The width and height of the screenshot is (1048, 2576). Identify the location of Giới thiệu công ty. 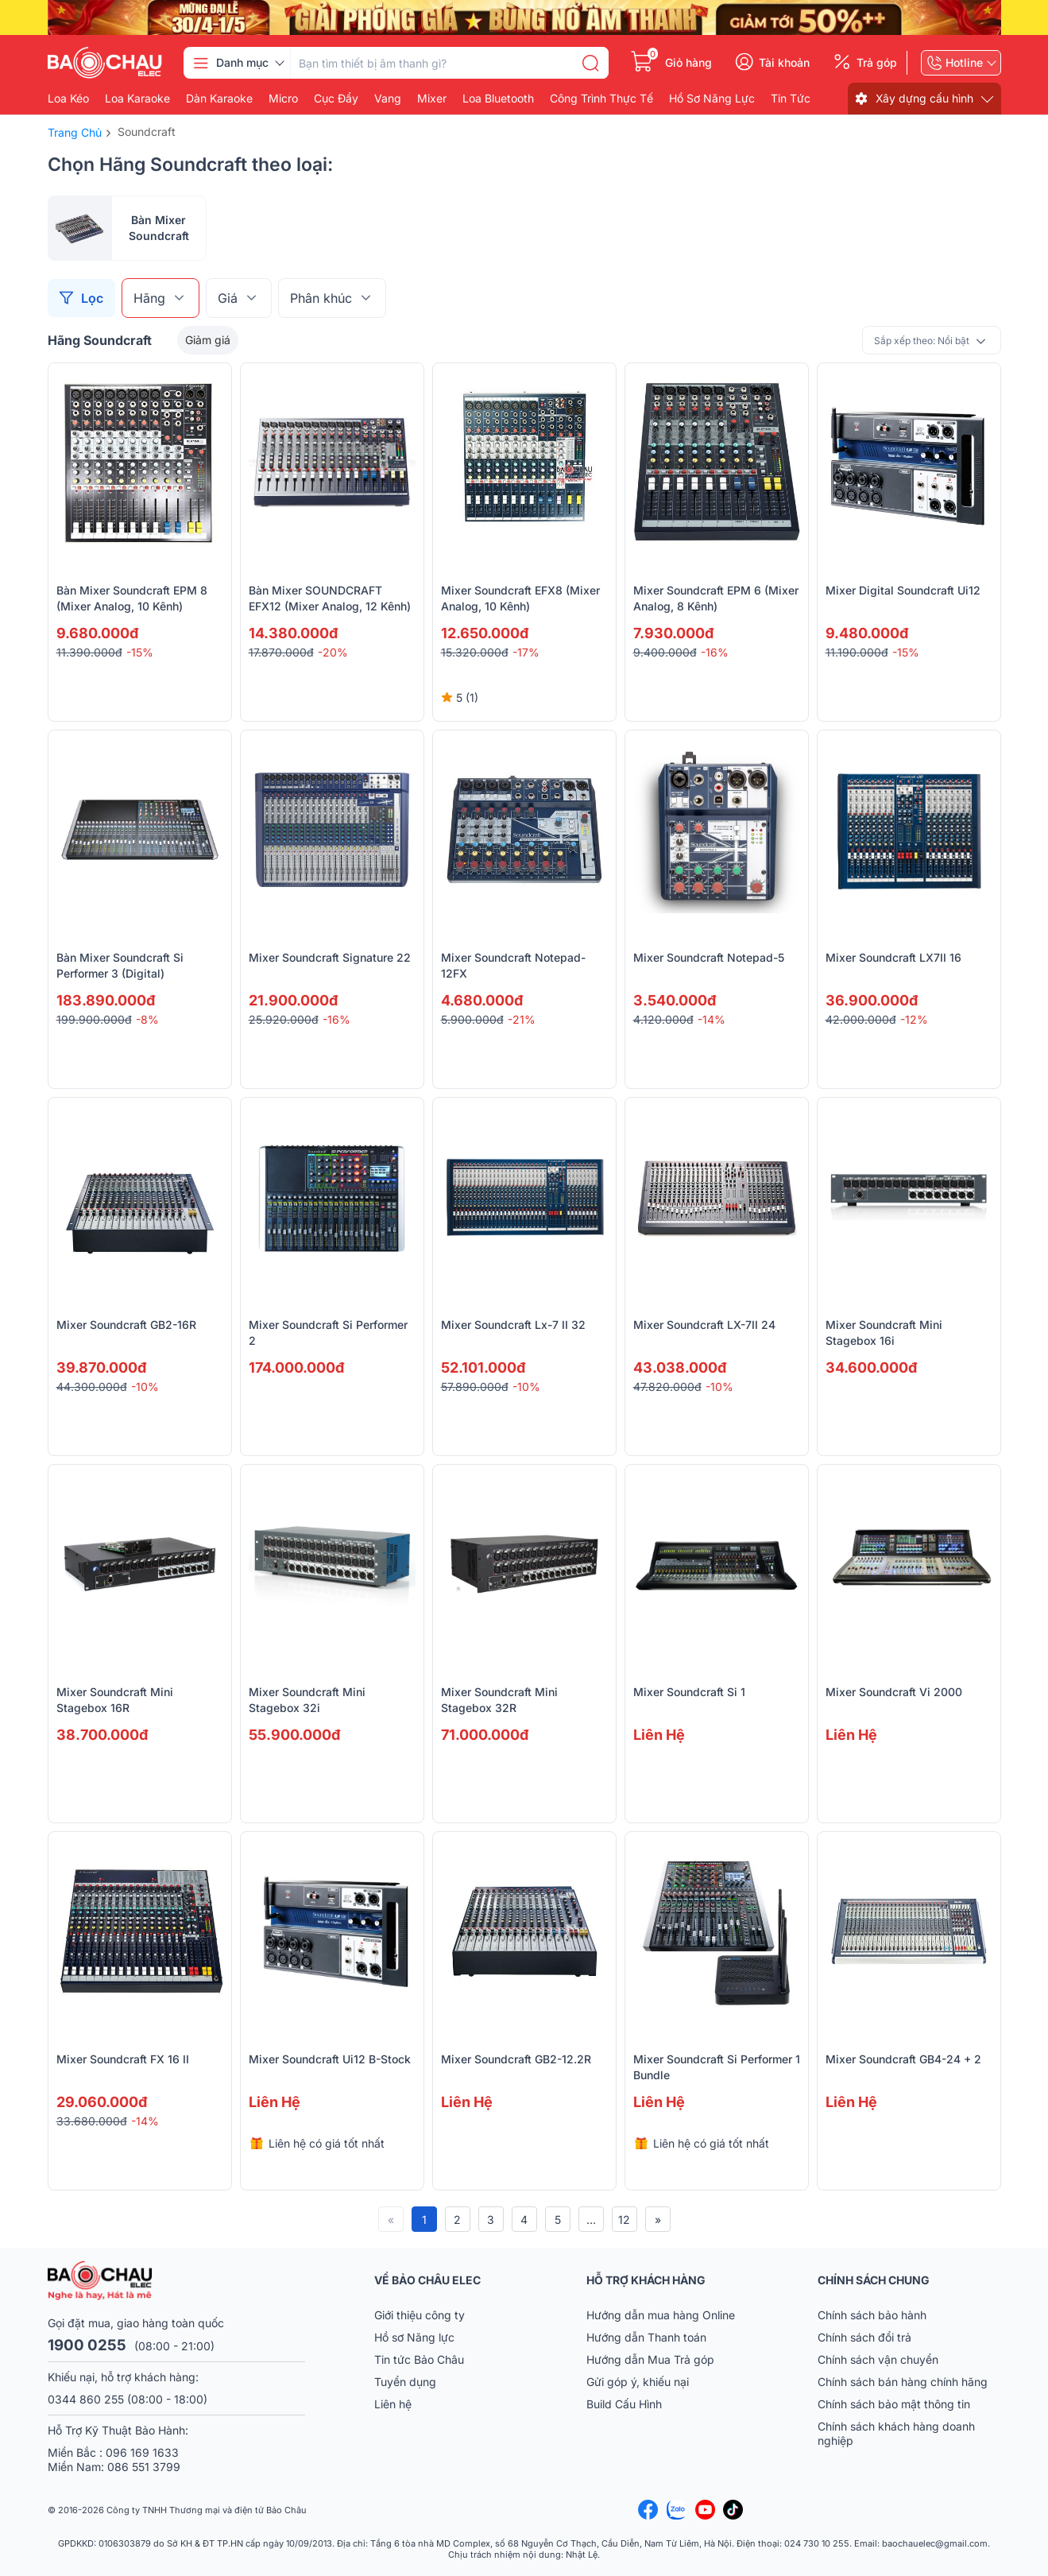
(419, 2315).